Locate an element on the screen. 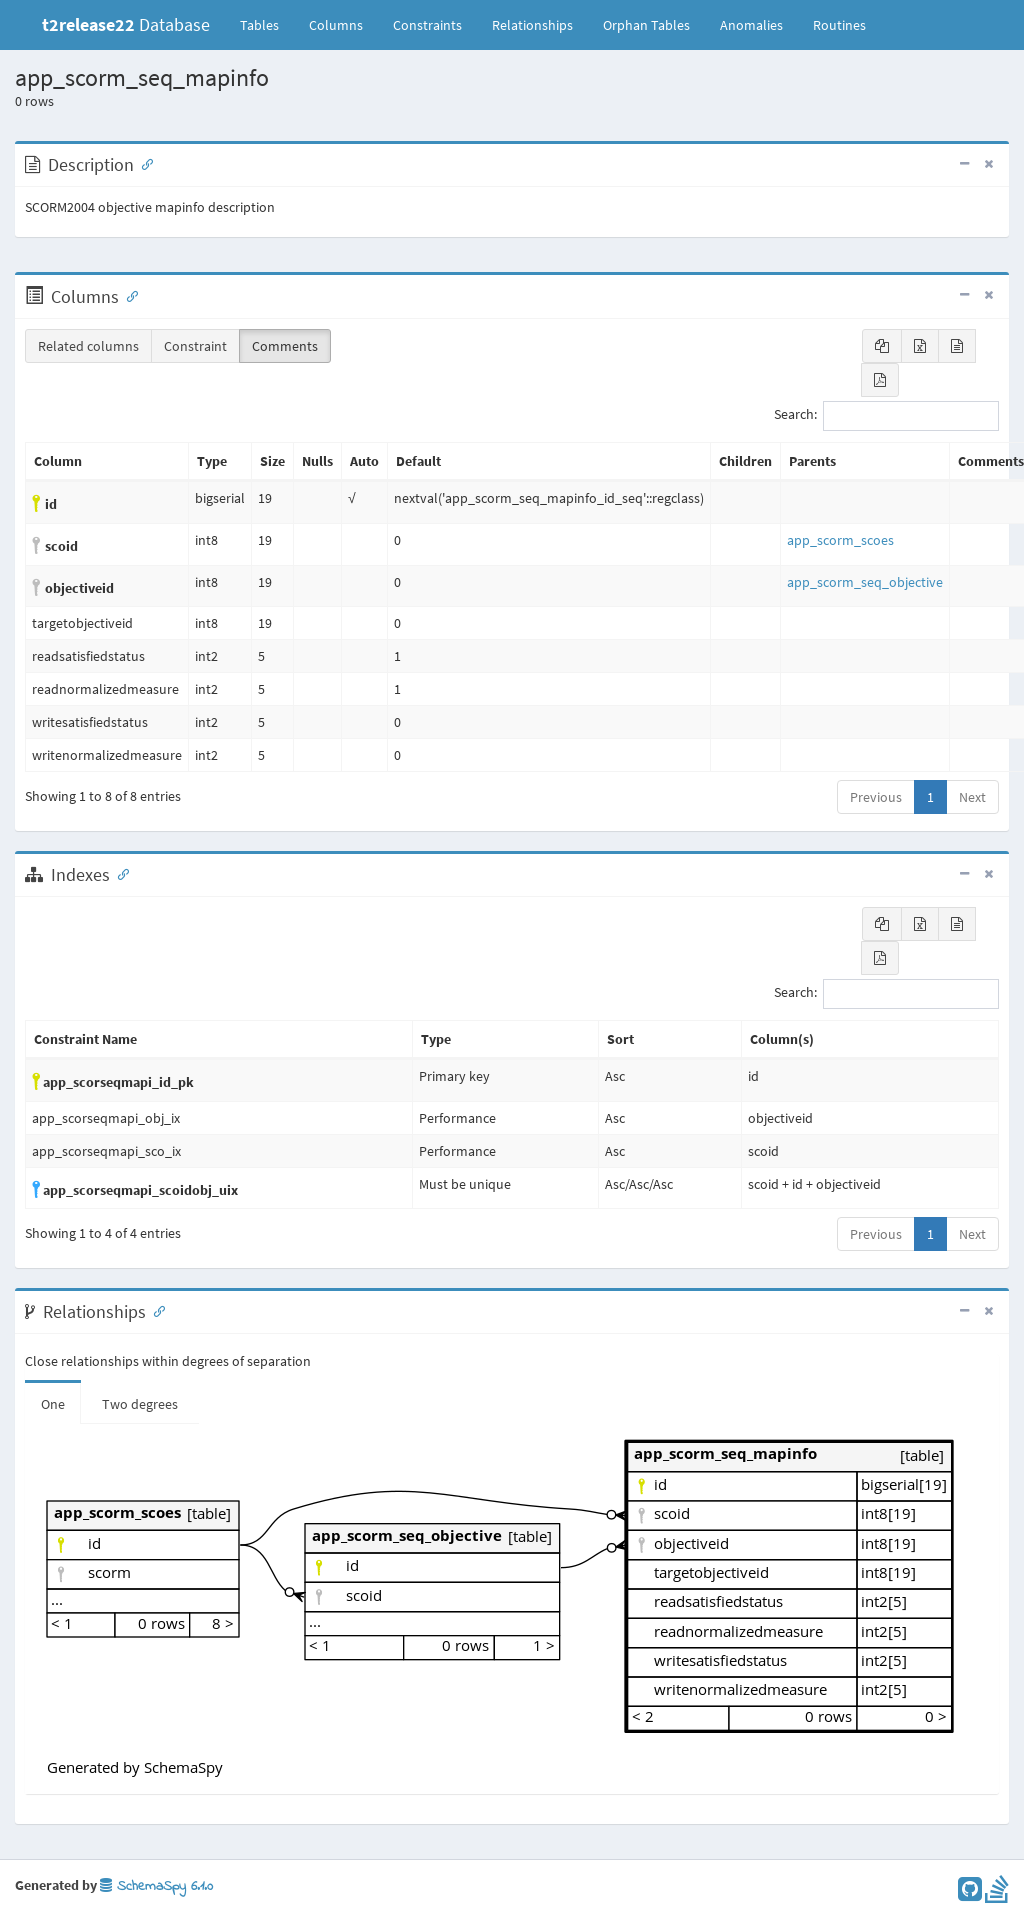  Tables is located at coordinates (267, 24).